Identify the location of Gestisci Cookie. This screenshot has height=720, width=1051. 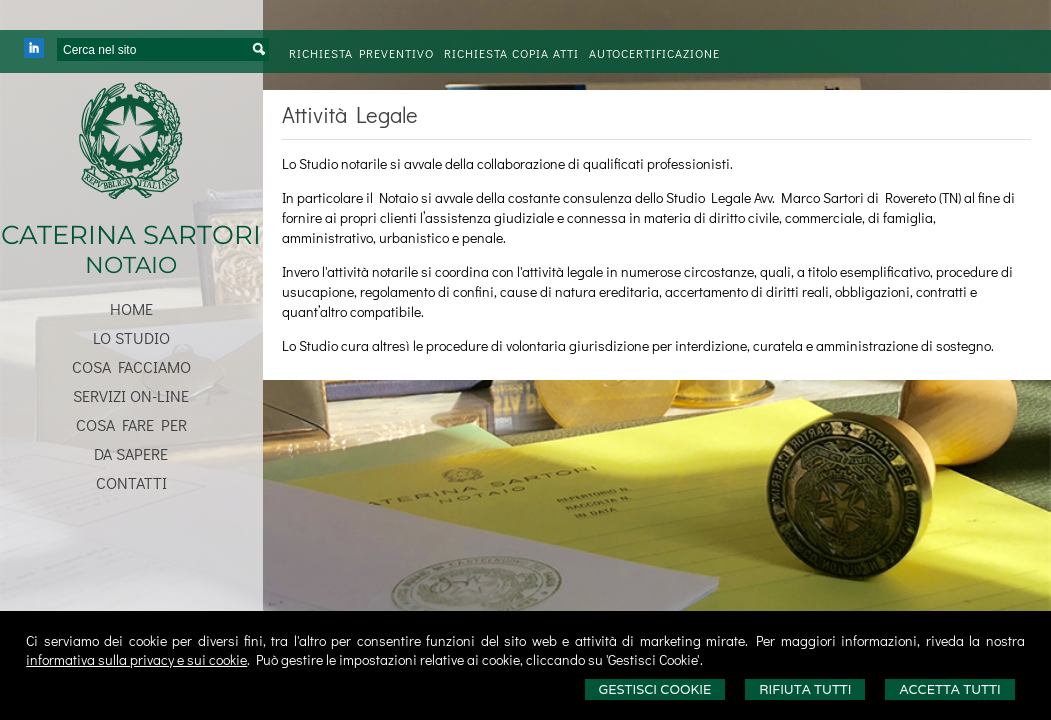
(655, 689).